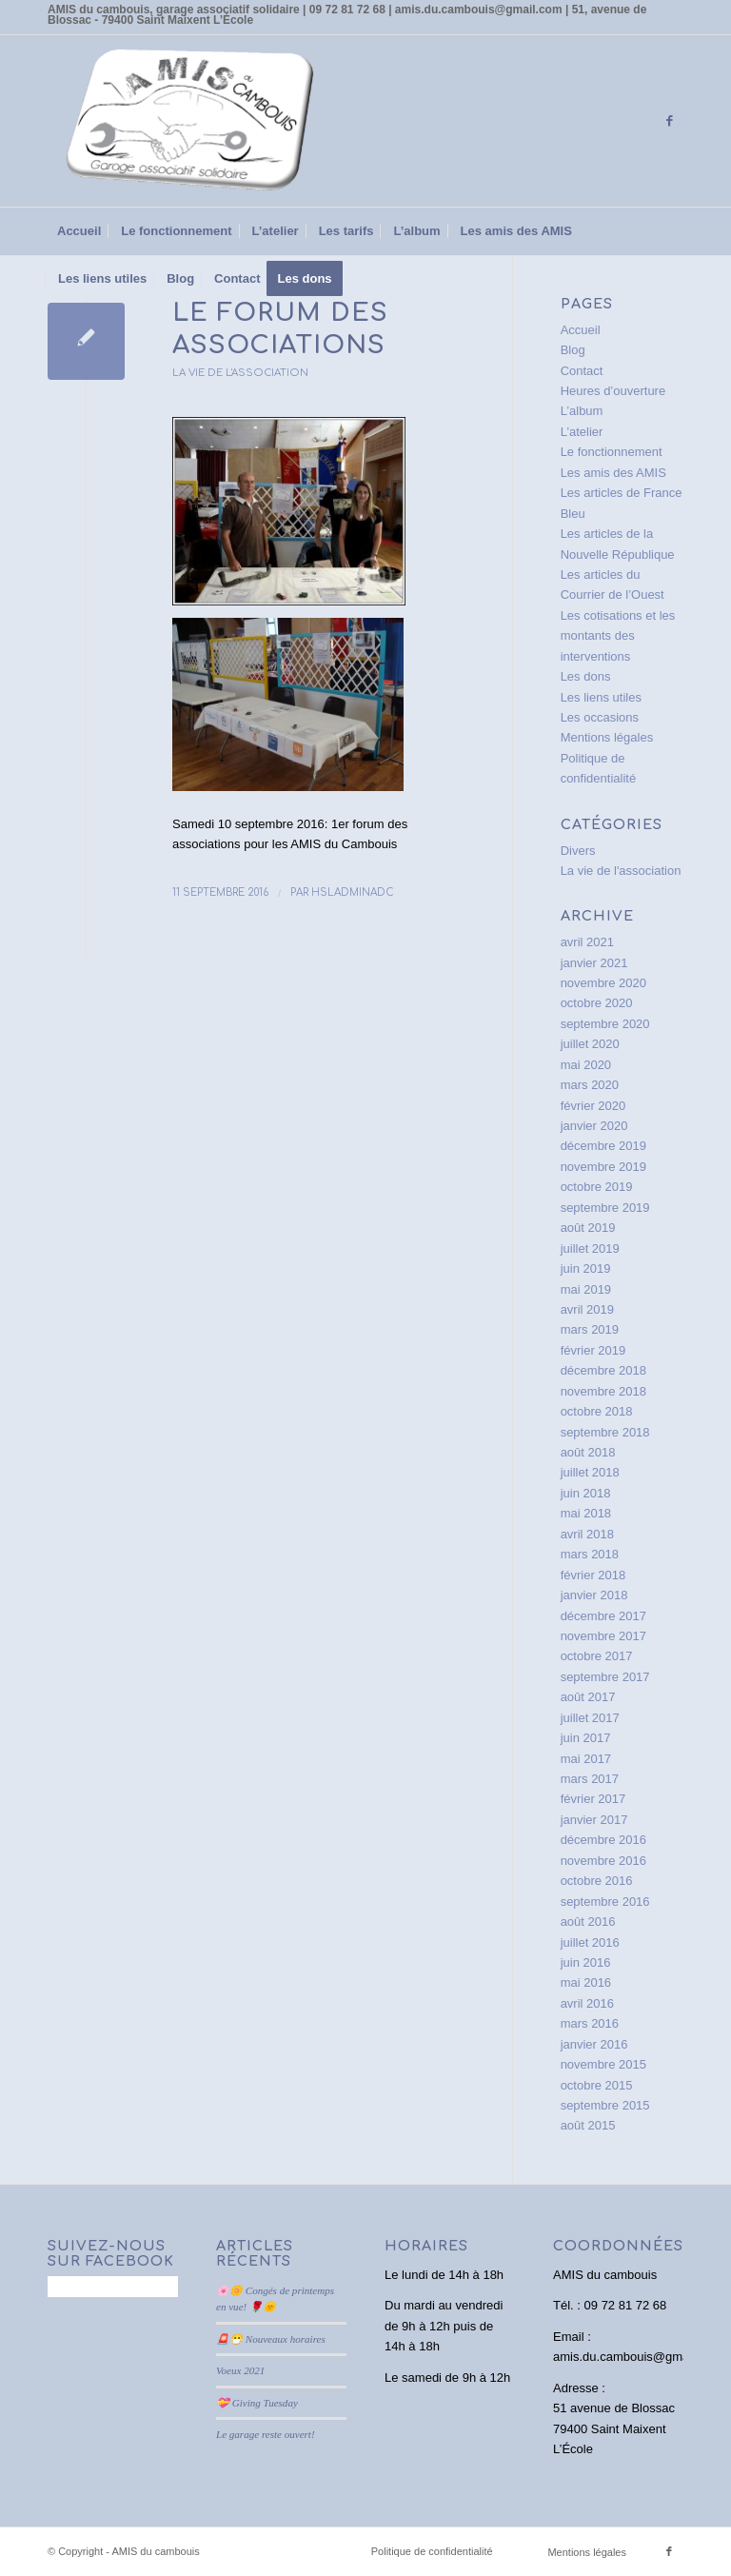 Image resolution: width=731 pixels, height=2576 pixels. What do you see at coordinates (271, 2339) in the screenshot?
I see `🚨😷 Nouveaux horaires` at bounding box center [271, 2339].